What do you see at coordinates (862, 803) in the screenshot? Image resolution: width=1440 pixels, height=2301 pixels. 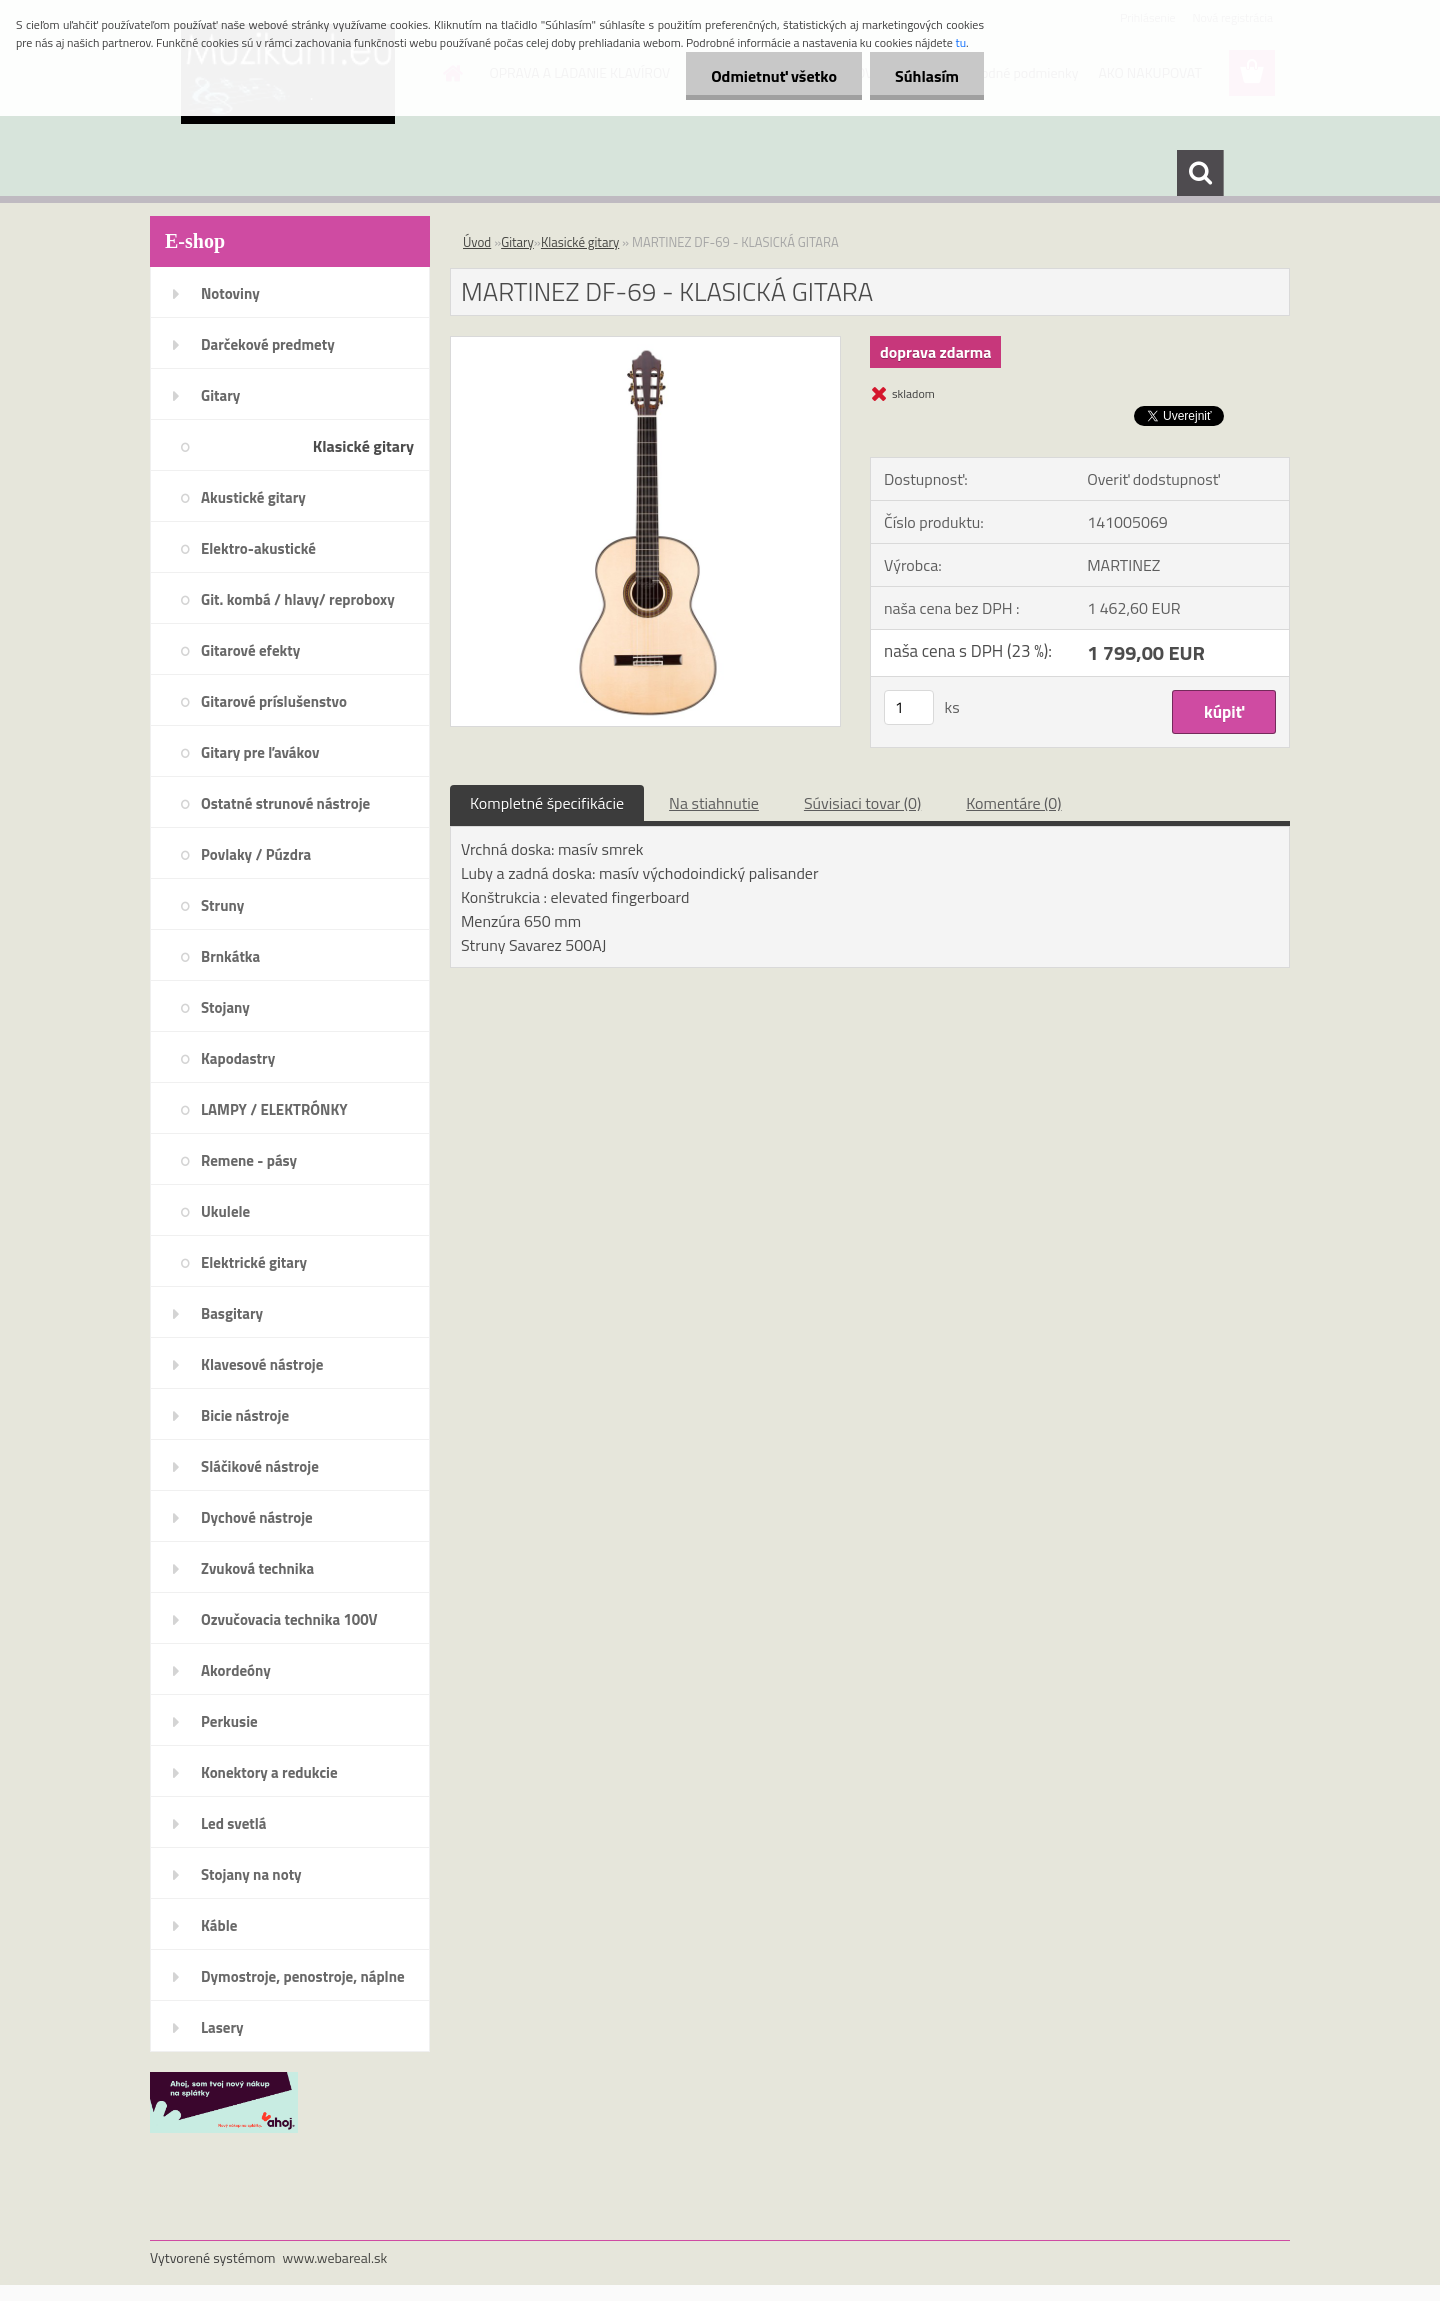 I see `Súvisiaci tovar (0)` at bounding box center [862, 803].